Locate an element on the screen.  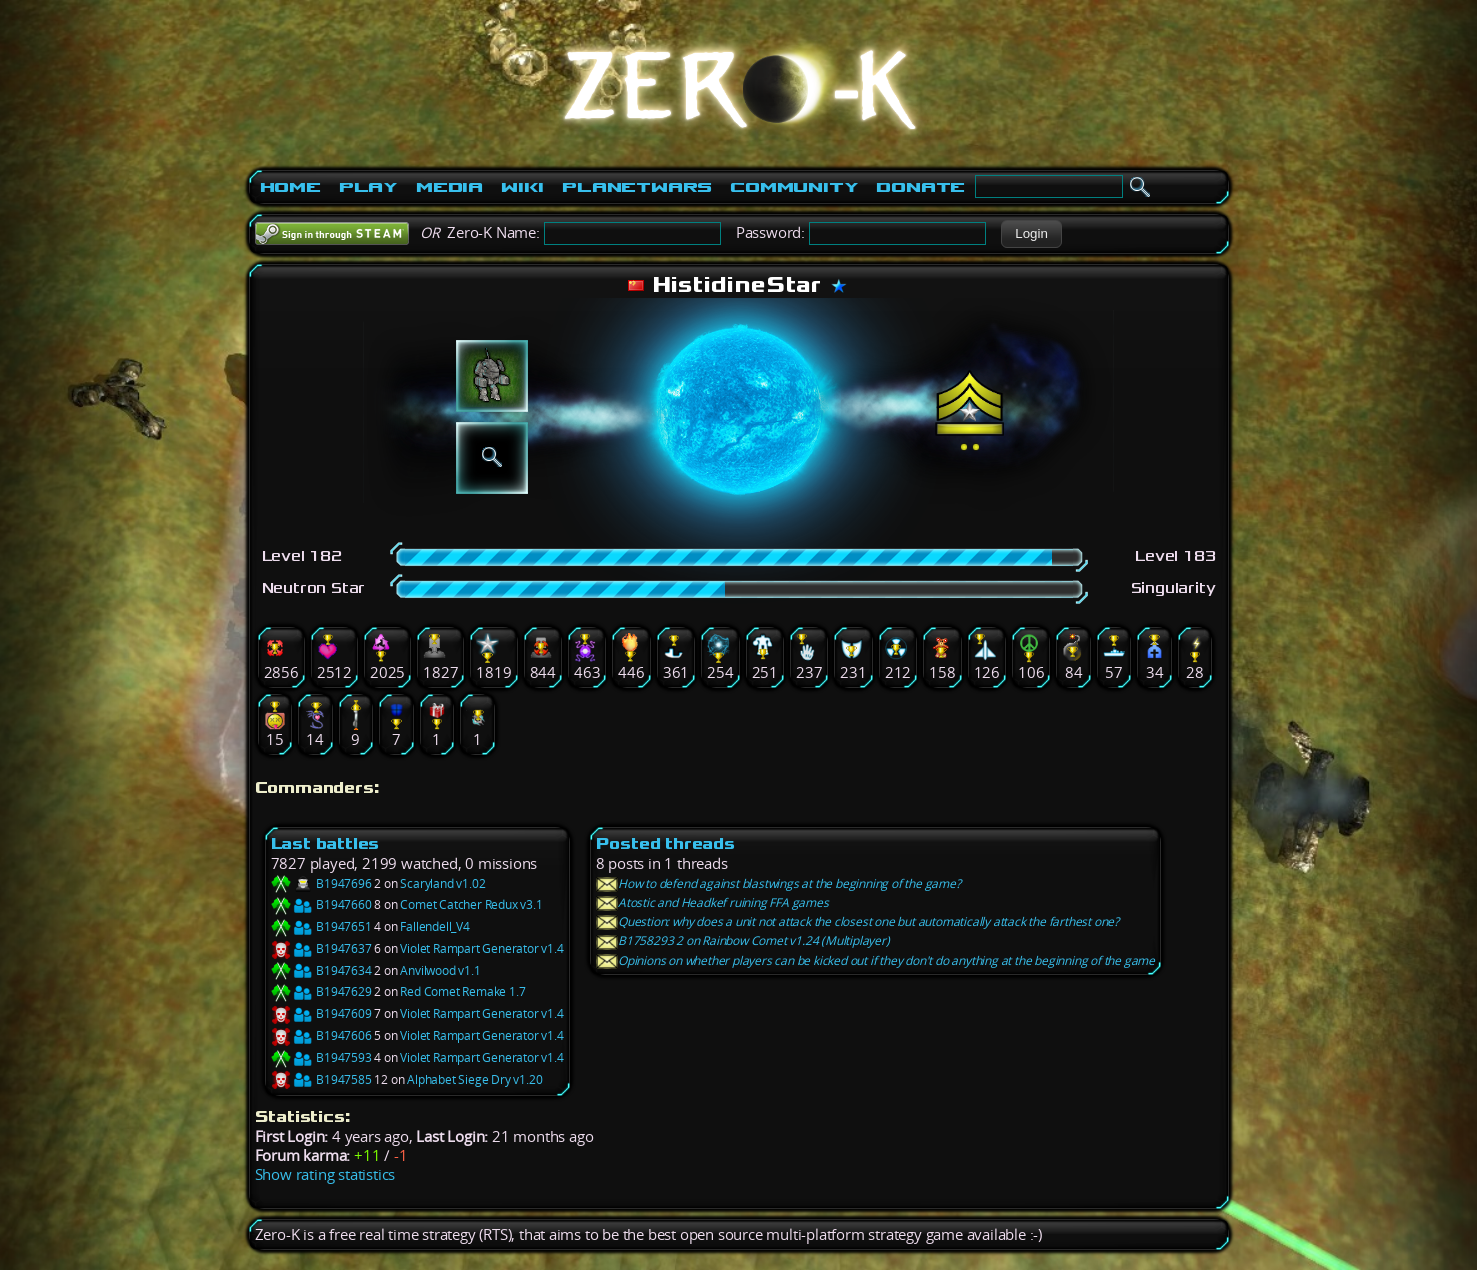
B1947629 is located at coordinates (321, 991).